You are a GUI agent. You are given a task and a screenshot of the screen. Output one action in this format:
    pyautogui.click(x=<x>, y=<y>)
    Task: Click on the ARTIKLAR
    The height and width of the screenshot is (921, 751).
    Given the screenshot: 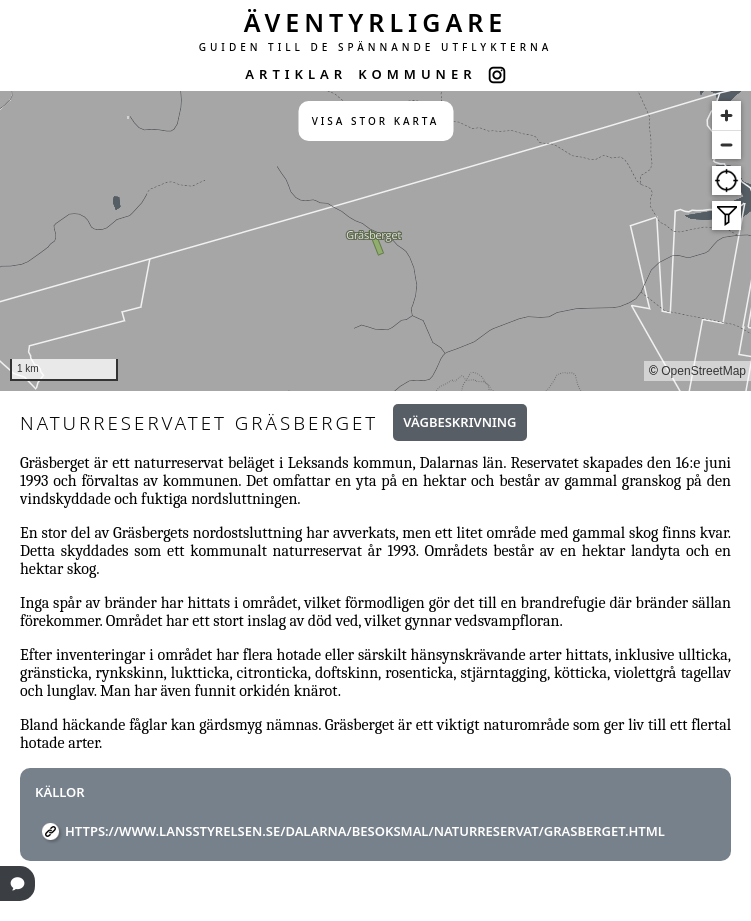 What is the action you would take?
    pyautogui.click(x=296, y=74)
    